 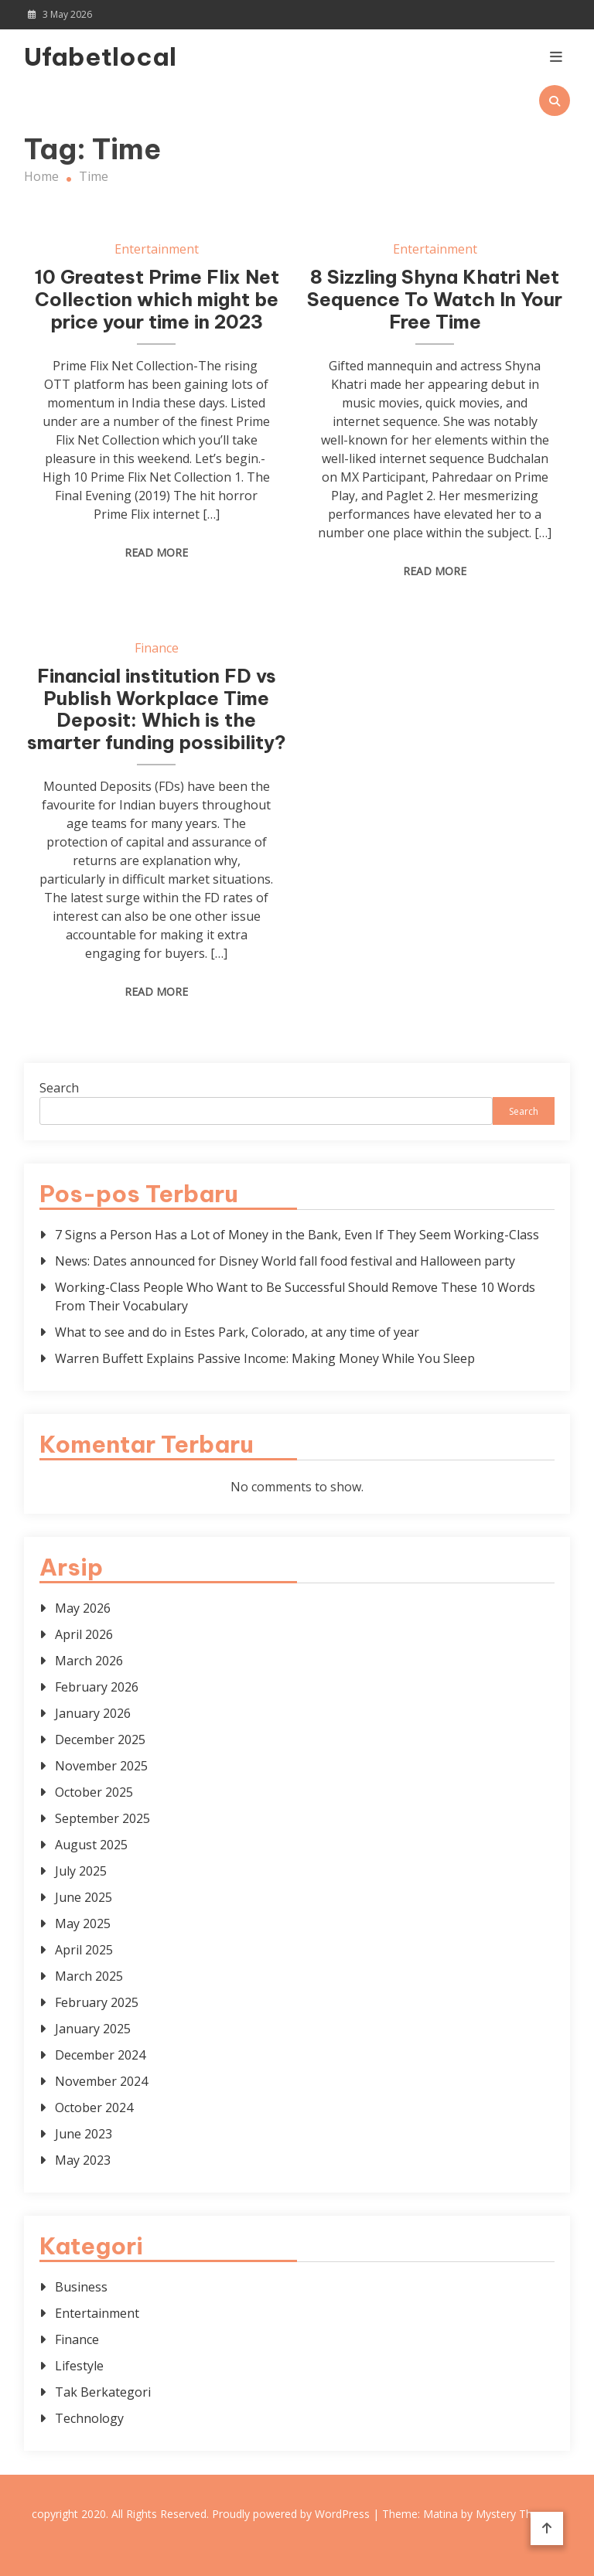 I want to click on Tak Berkategori, so click(x=103, y=2392).